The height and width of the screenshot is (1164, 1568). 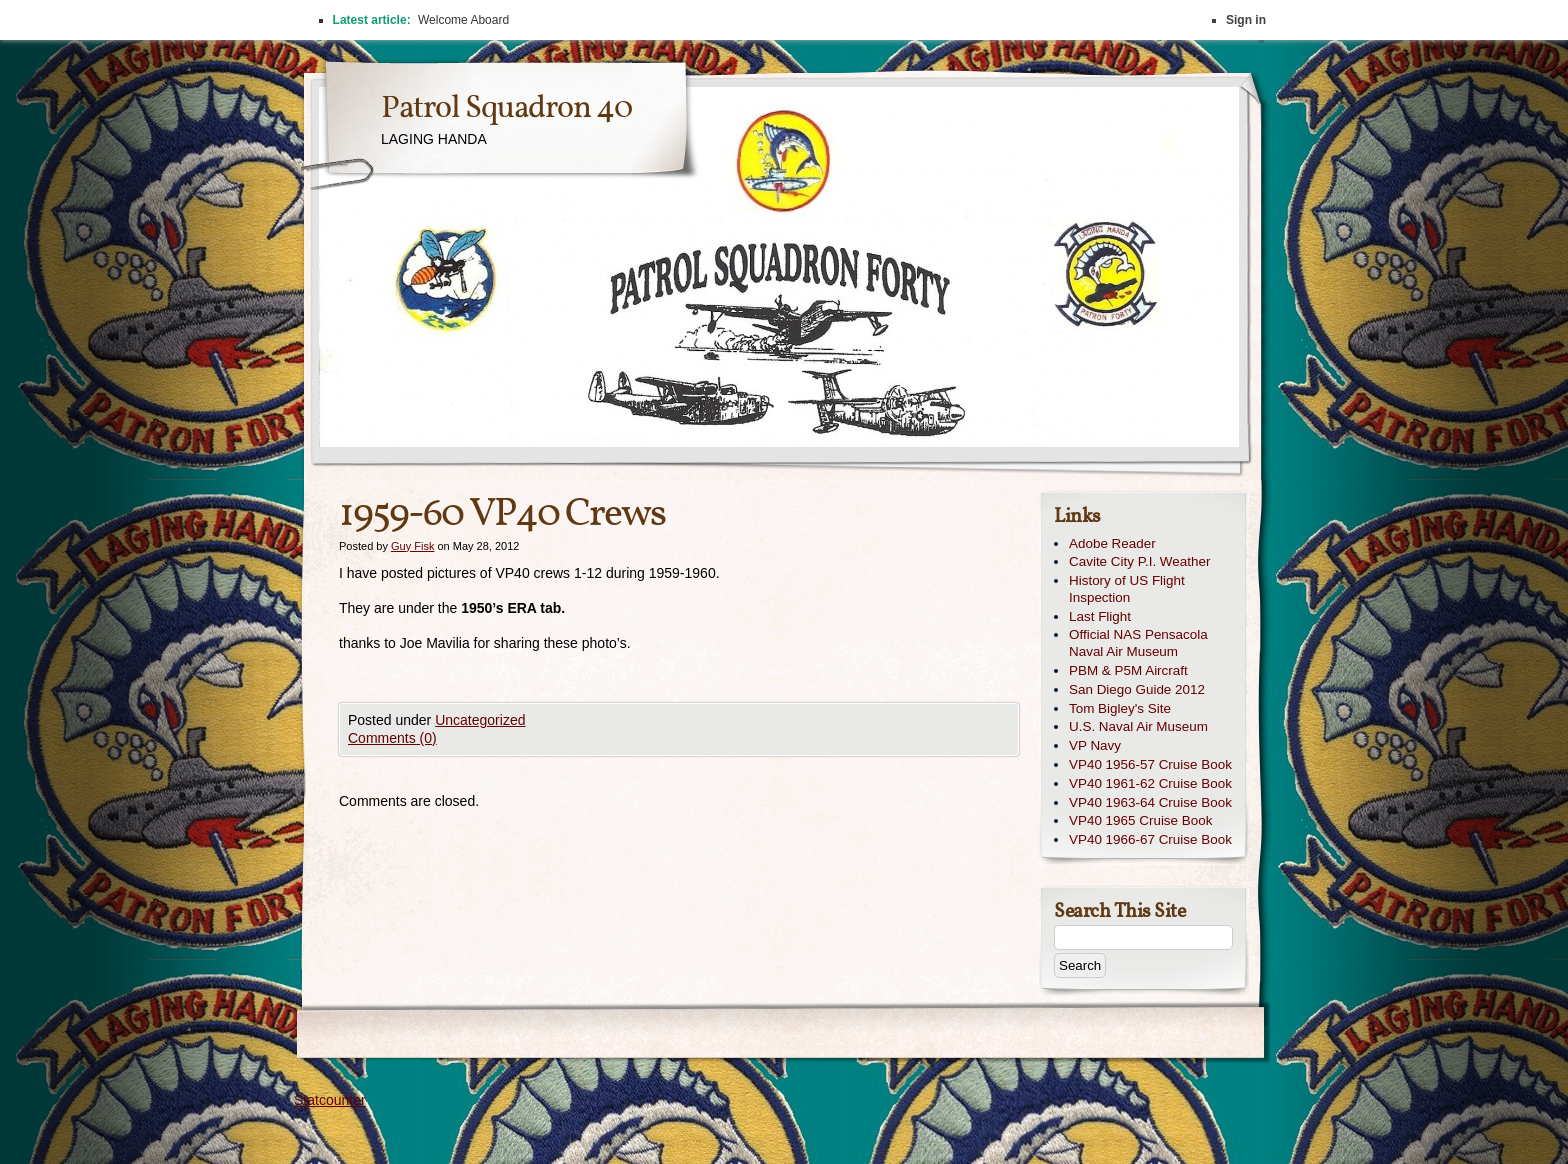 What do you see at coordinates (1138, 643) in the screenshot?
I see `Official NAS Pensacola Naval Air Museum` at bounding box center [1138, 643].